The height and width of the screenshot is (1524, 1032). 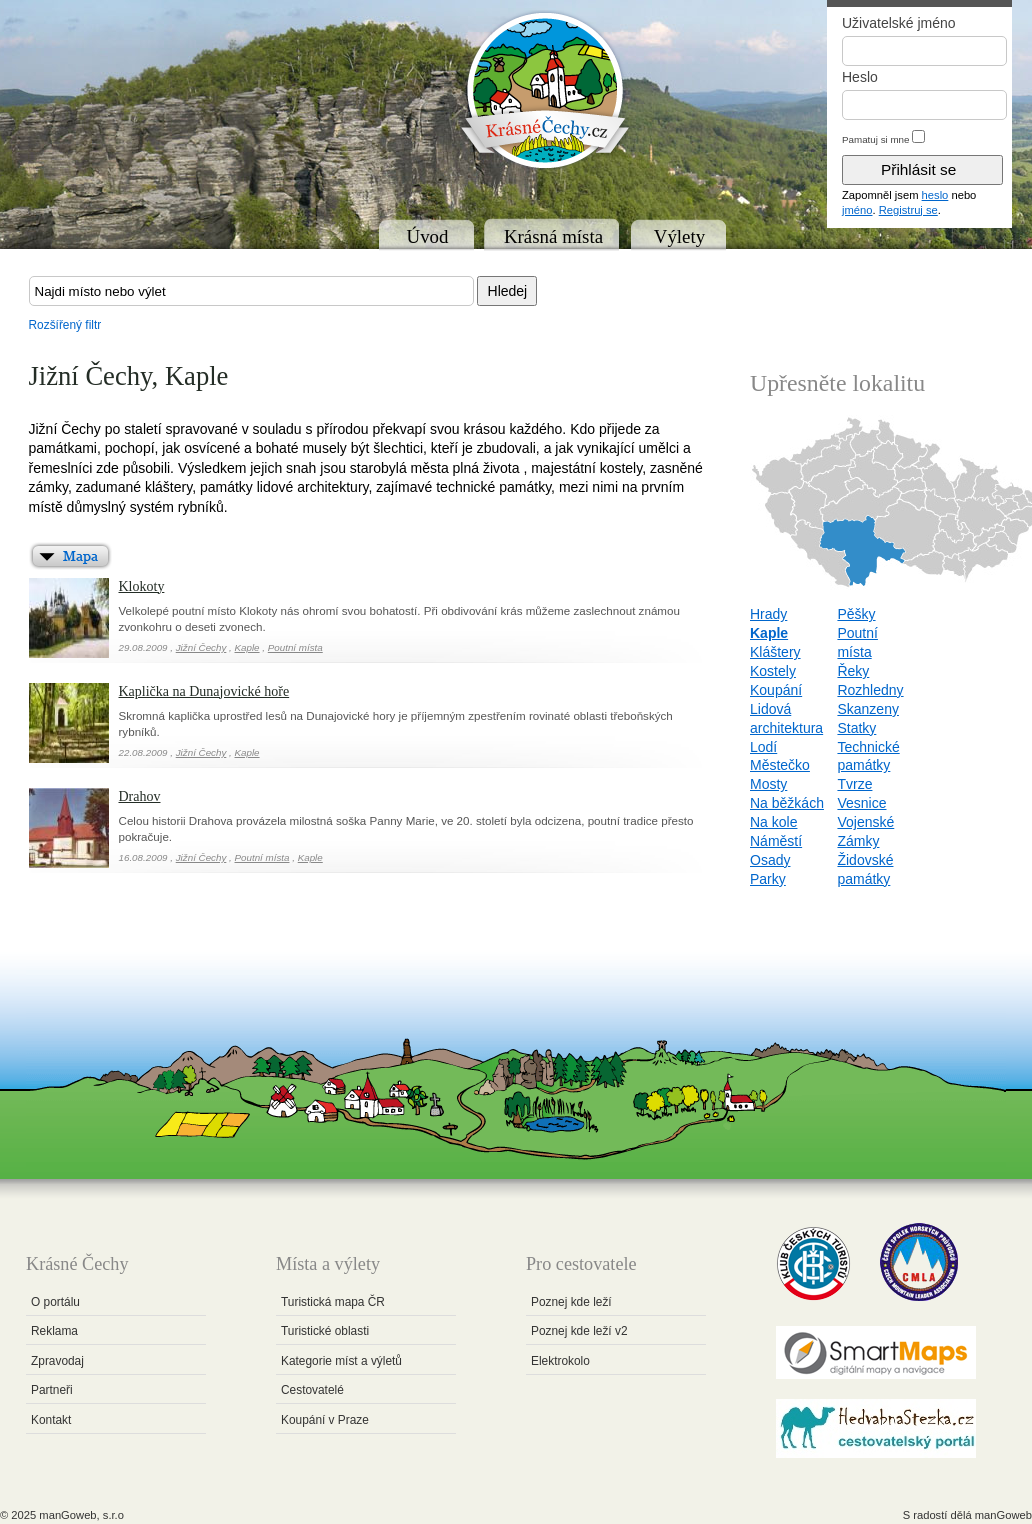 I want to click on Statky, so click(x=856, y=728).